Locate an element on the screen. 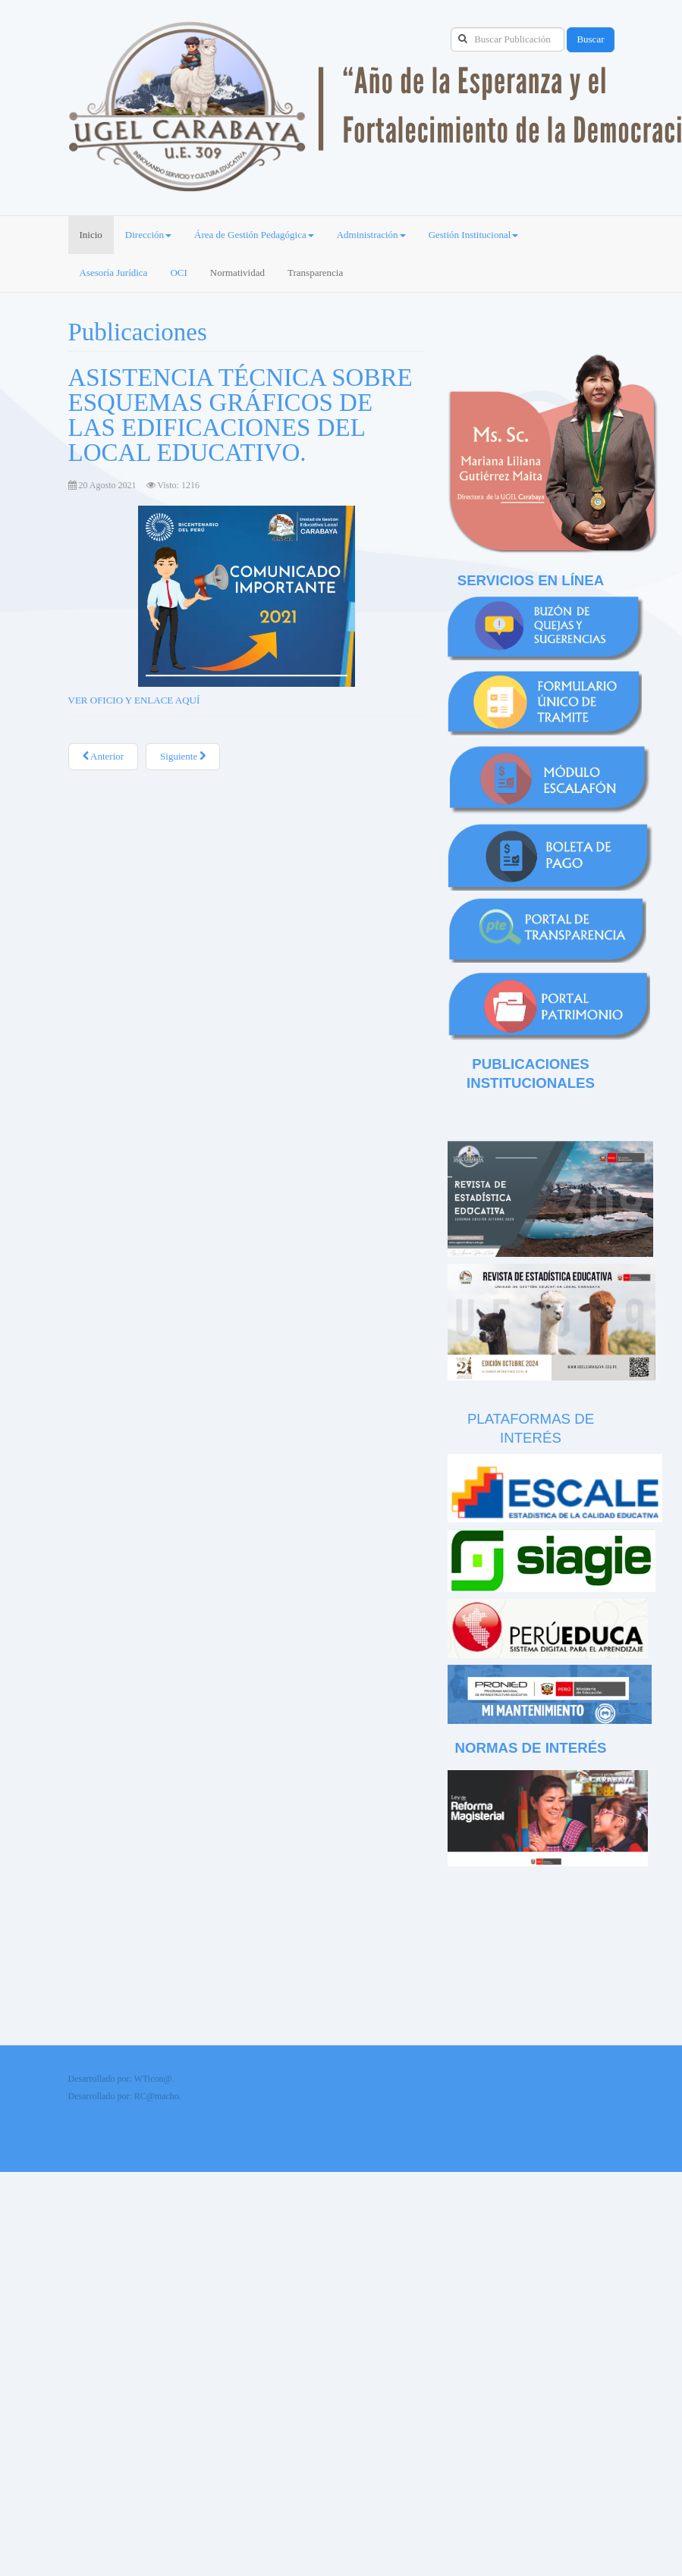 The width and height of the screenshot is (682, 2576). VER OFICIO Y ENLACE AQUÍ is located at coordinates (134, 700).